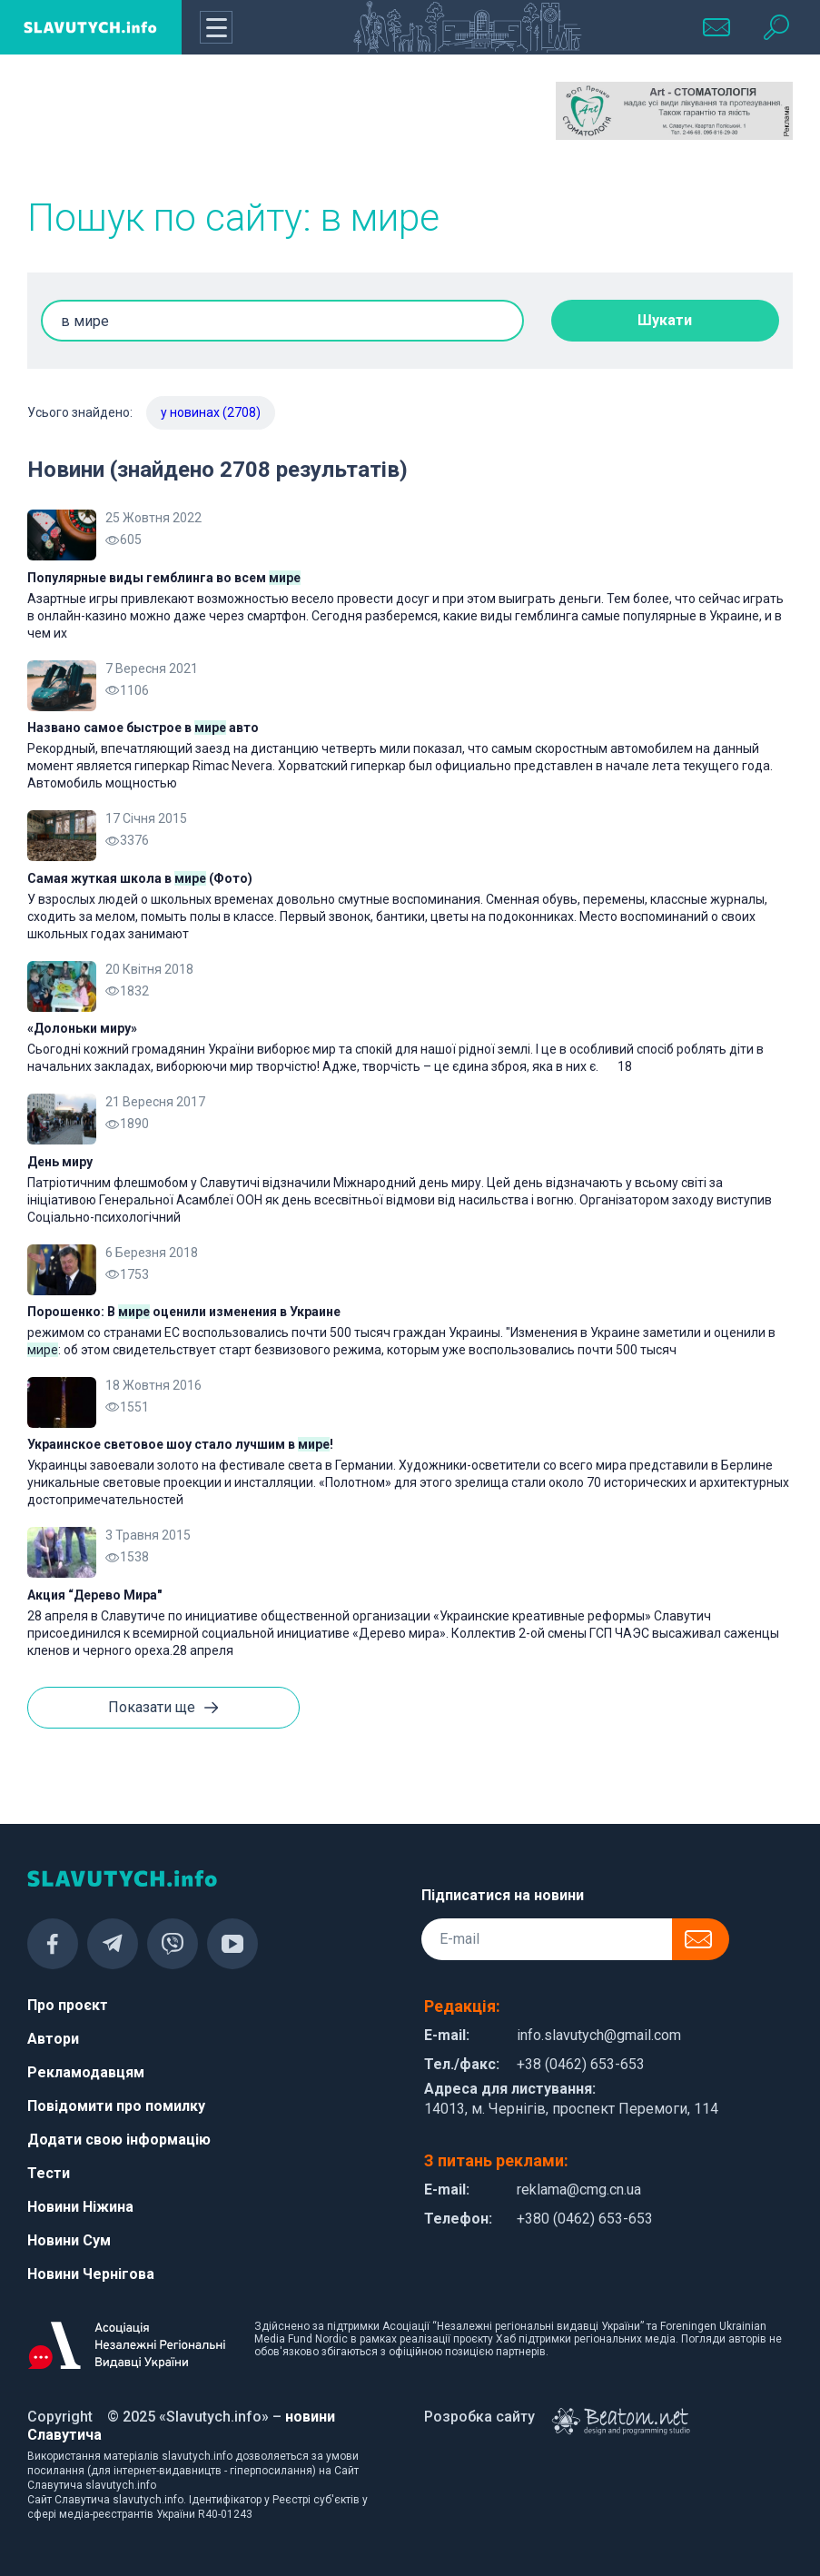 The image size is (820, 2576). Describe the element at coordinates (585, 2218) in the screenshot. I see `+380 (0462) 653-653` at that location.